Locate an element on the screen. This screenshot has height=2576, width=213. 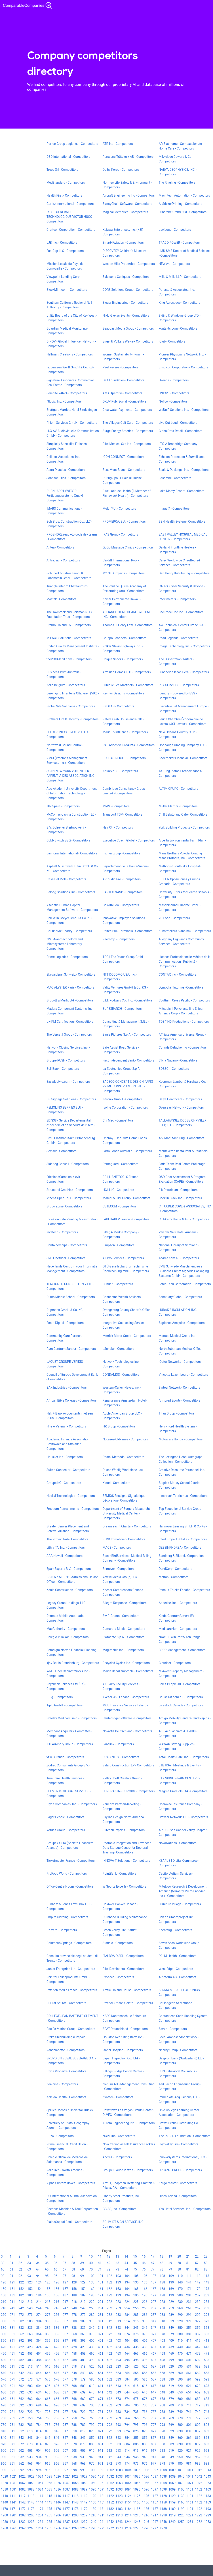
364 is located at coordinates (39, 2334).